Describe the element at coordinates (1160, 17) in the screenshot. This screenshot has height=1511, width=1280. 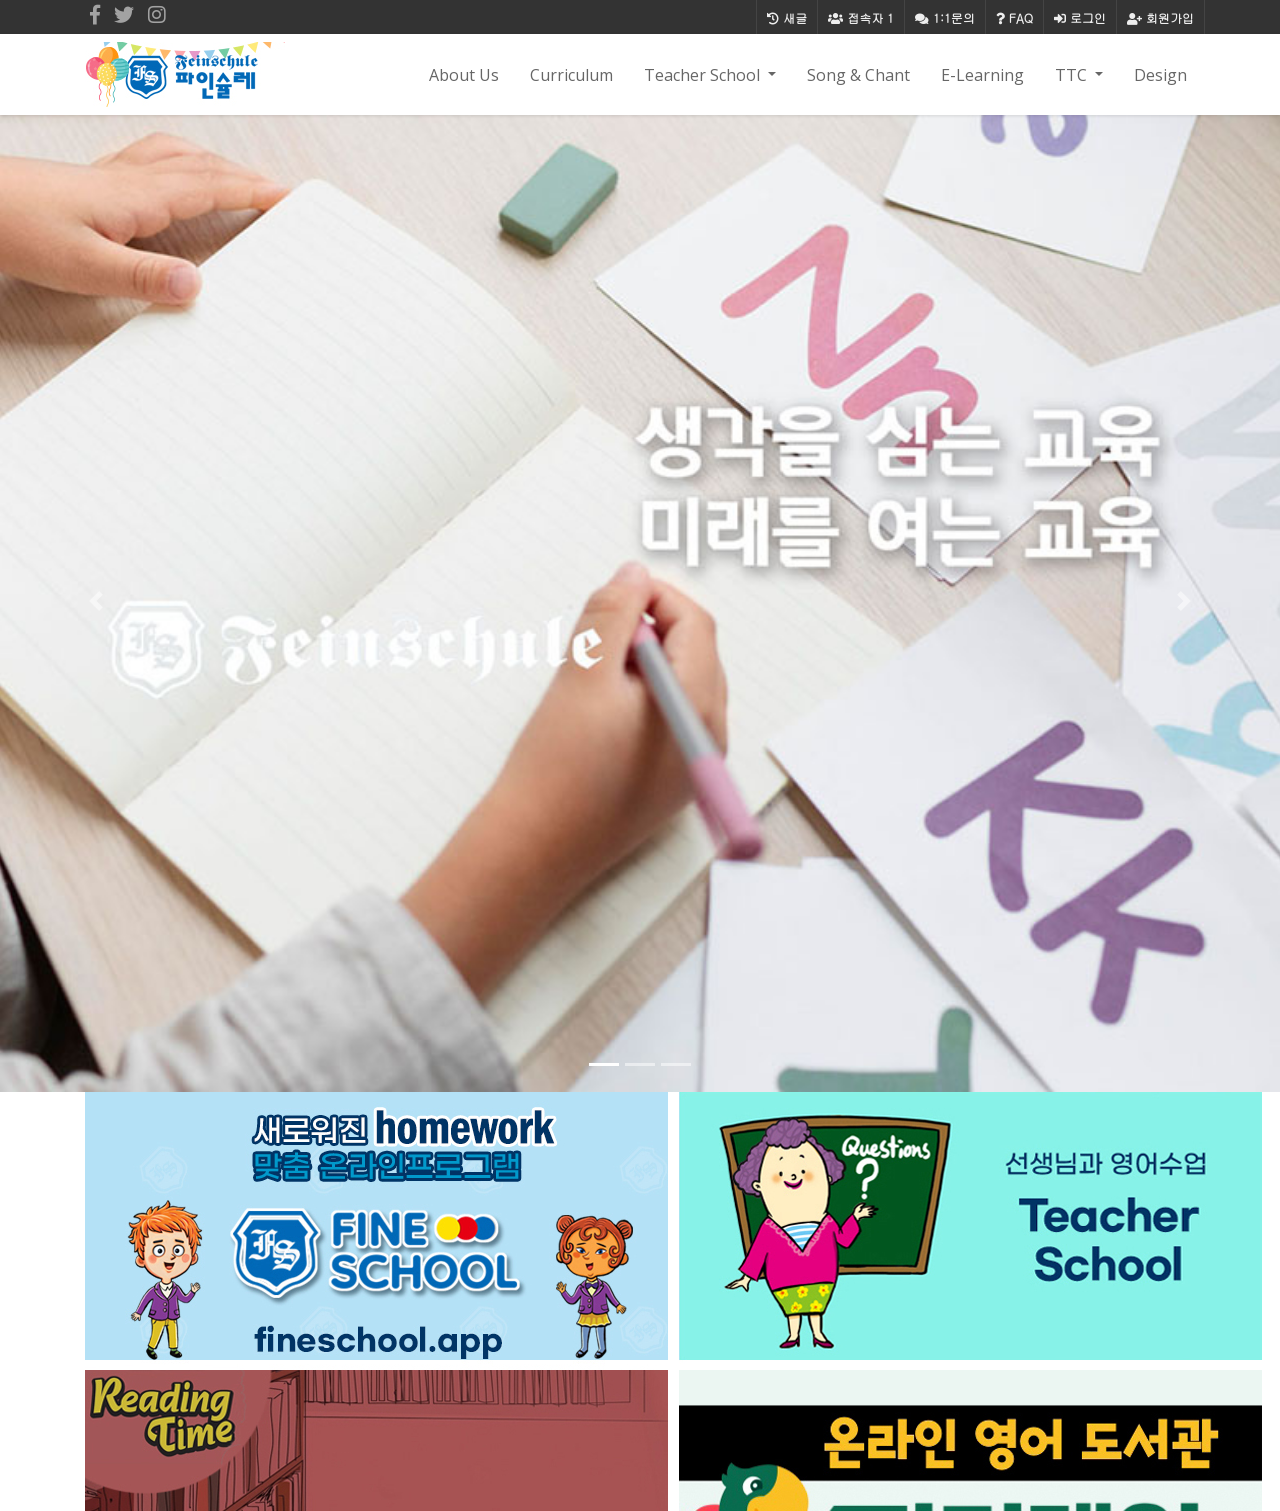
I see `회원가입` at that location.